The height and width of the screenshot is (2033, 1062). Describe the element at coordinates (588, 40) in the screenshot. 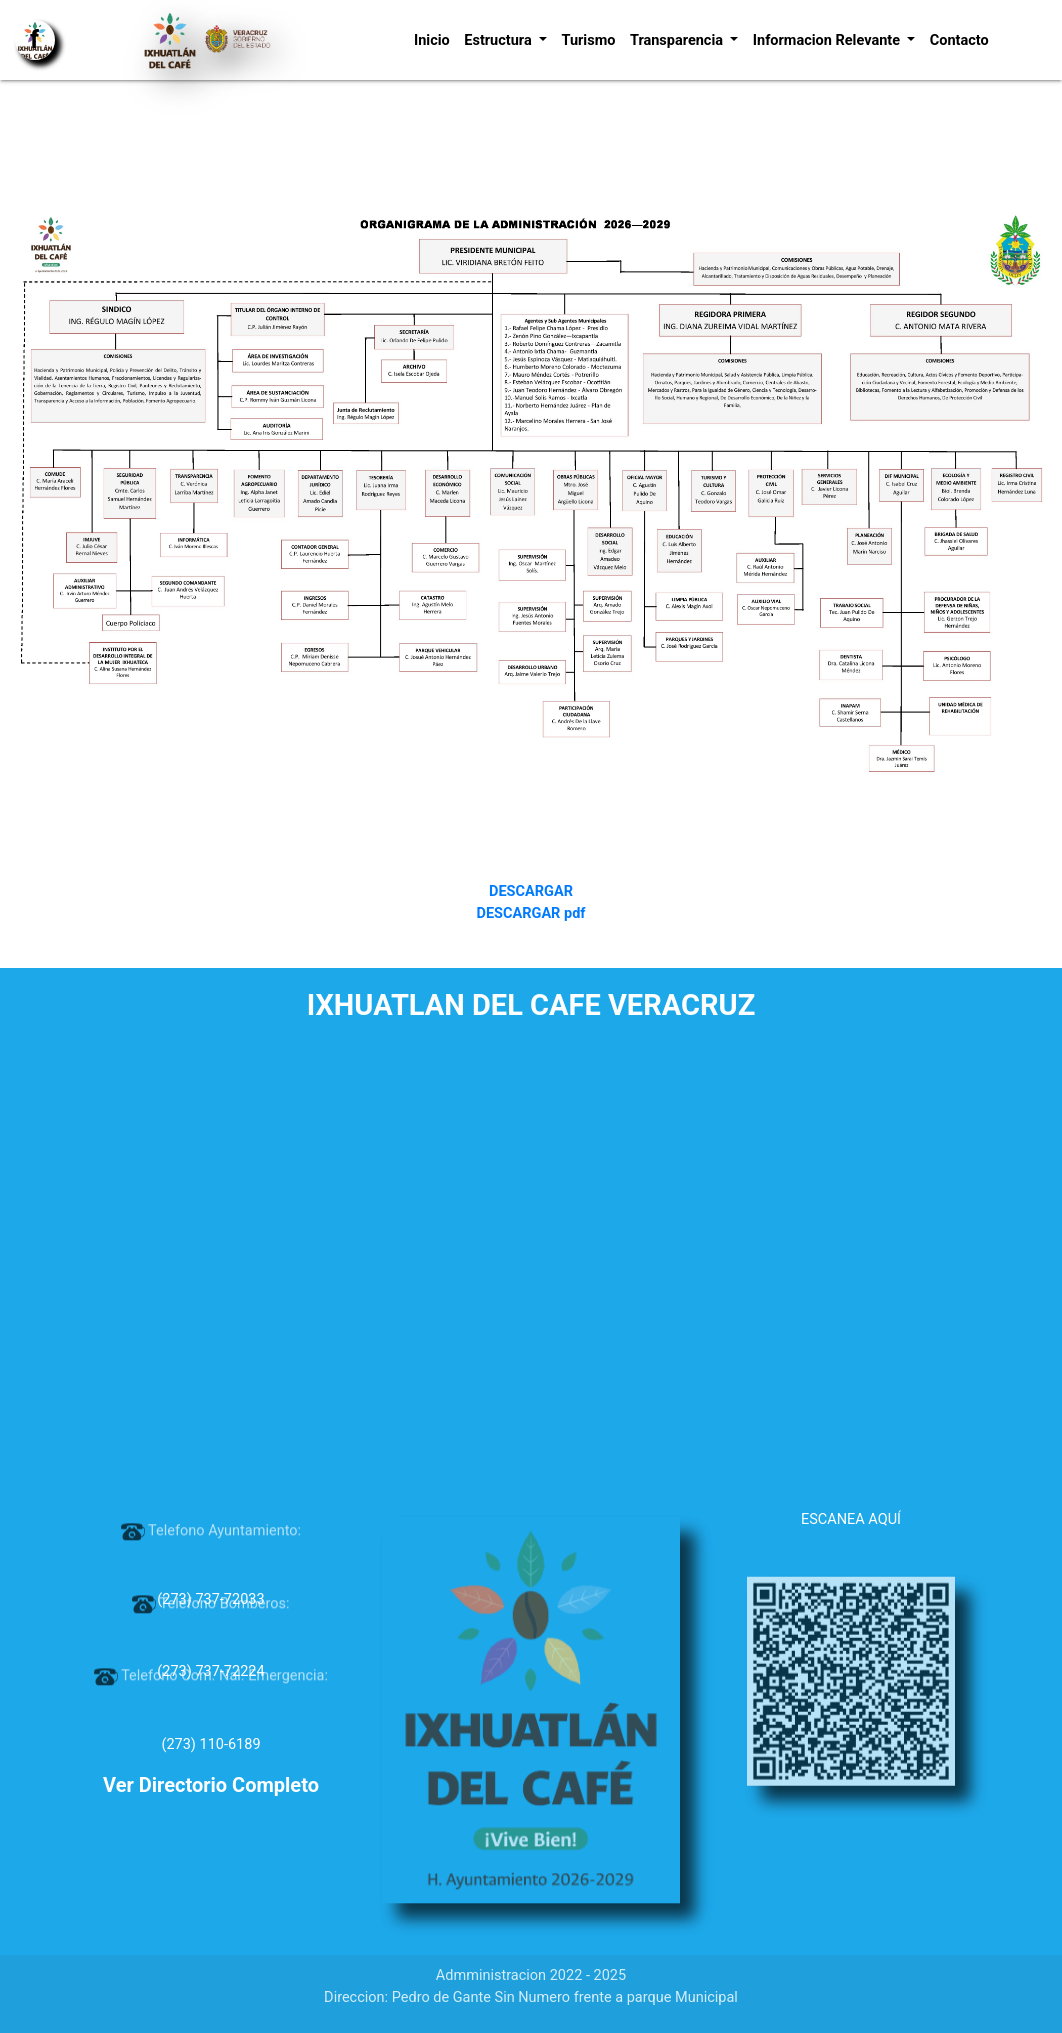

I see `Turismo` at that location.